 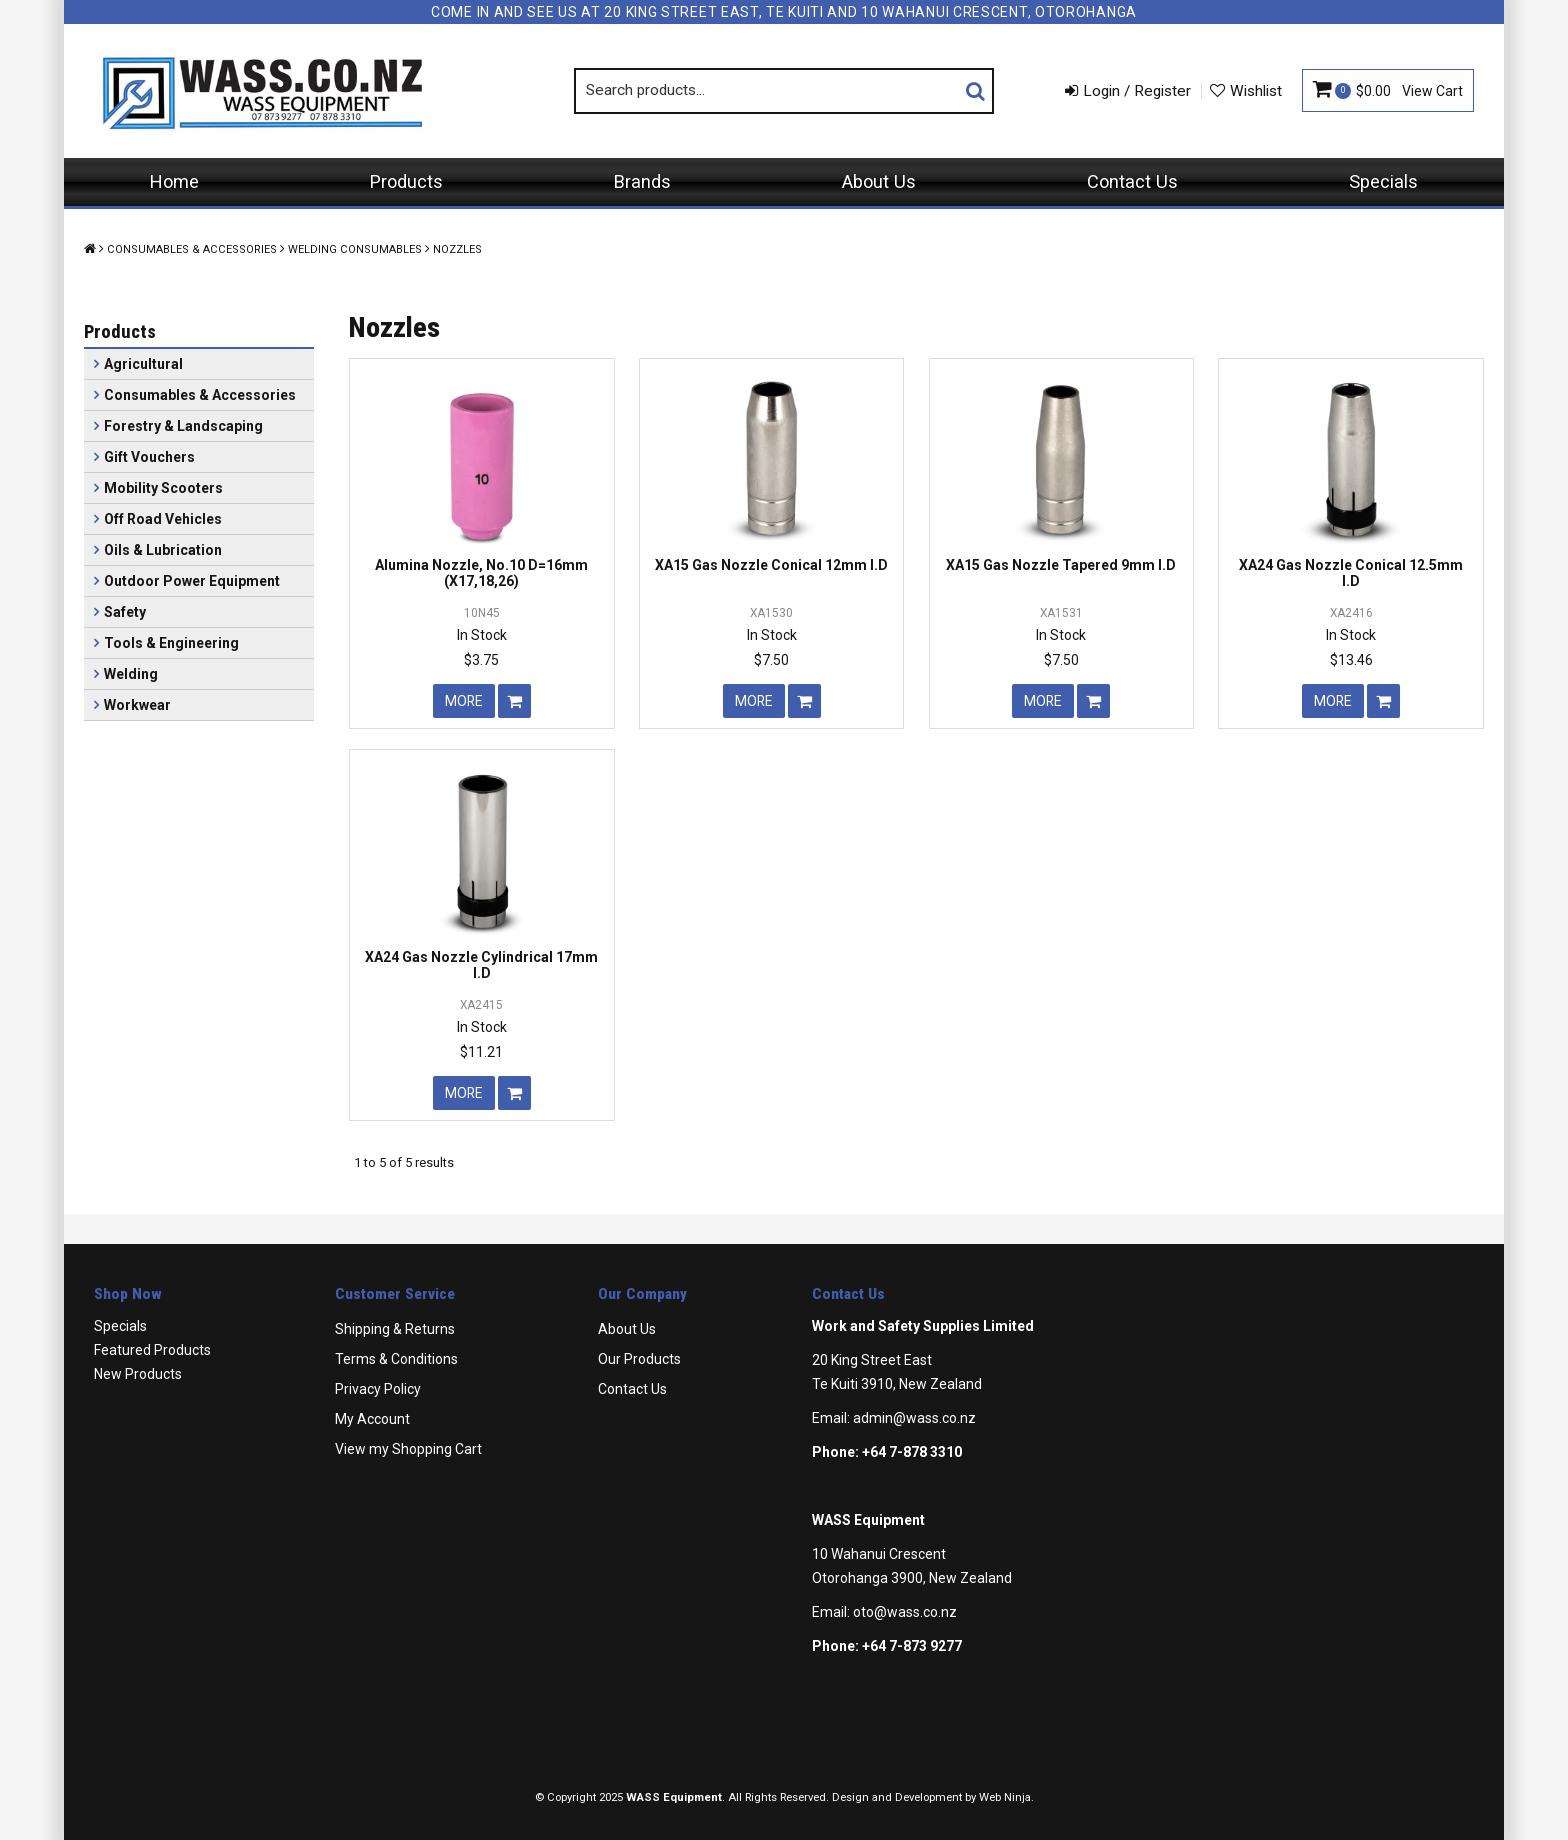 What do you see at coordinates (163, 550) in the screenshot?
I see `Oils & Lubrication` at bounding box center [163, 550].